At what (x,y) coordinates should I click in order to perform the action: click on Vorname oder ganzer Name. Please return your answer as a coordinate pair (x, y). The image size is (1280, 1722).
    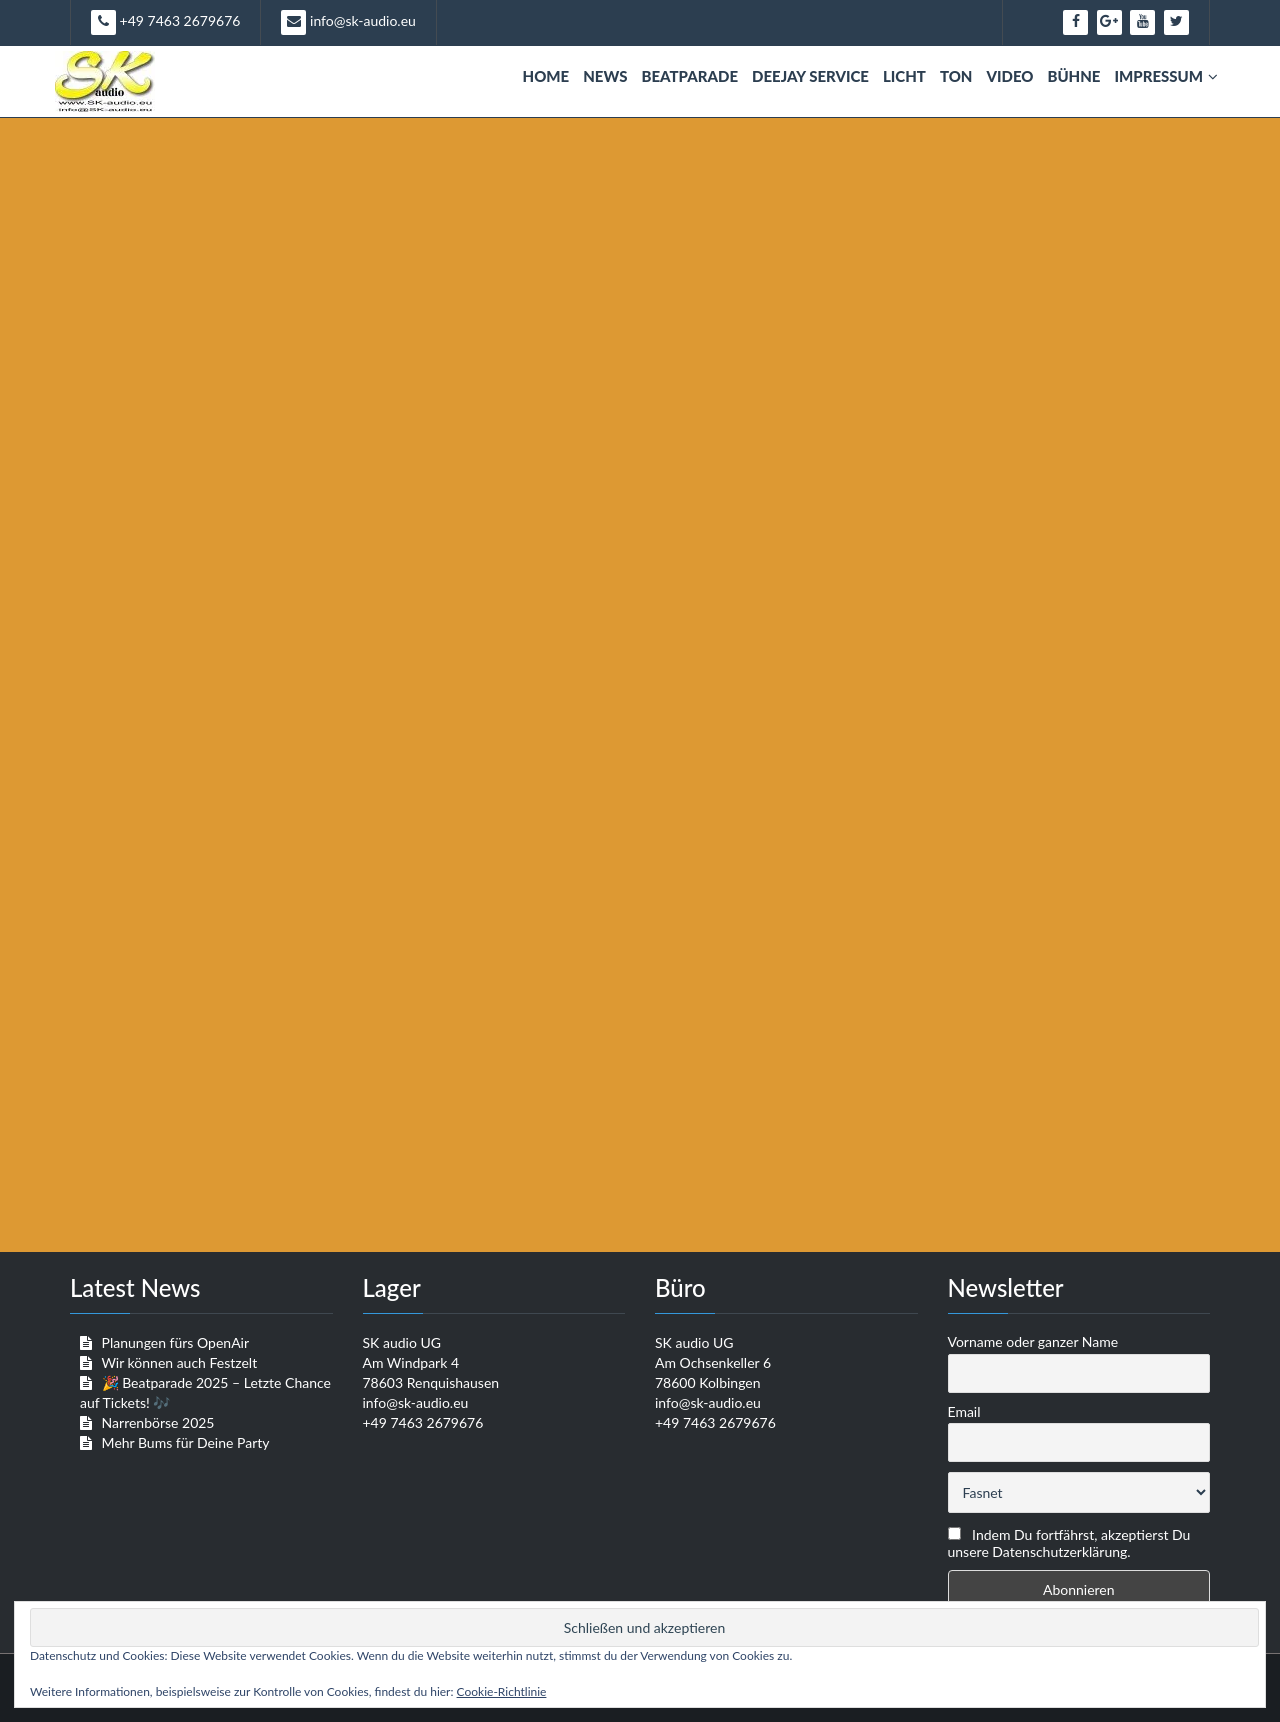
    Looking at the image, I should click on (1033, 1341).